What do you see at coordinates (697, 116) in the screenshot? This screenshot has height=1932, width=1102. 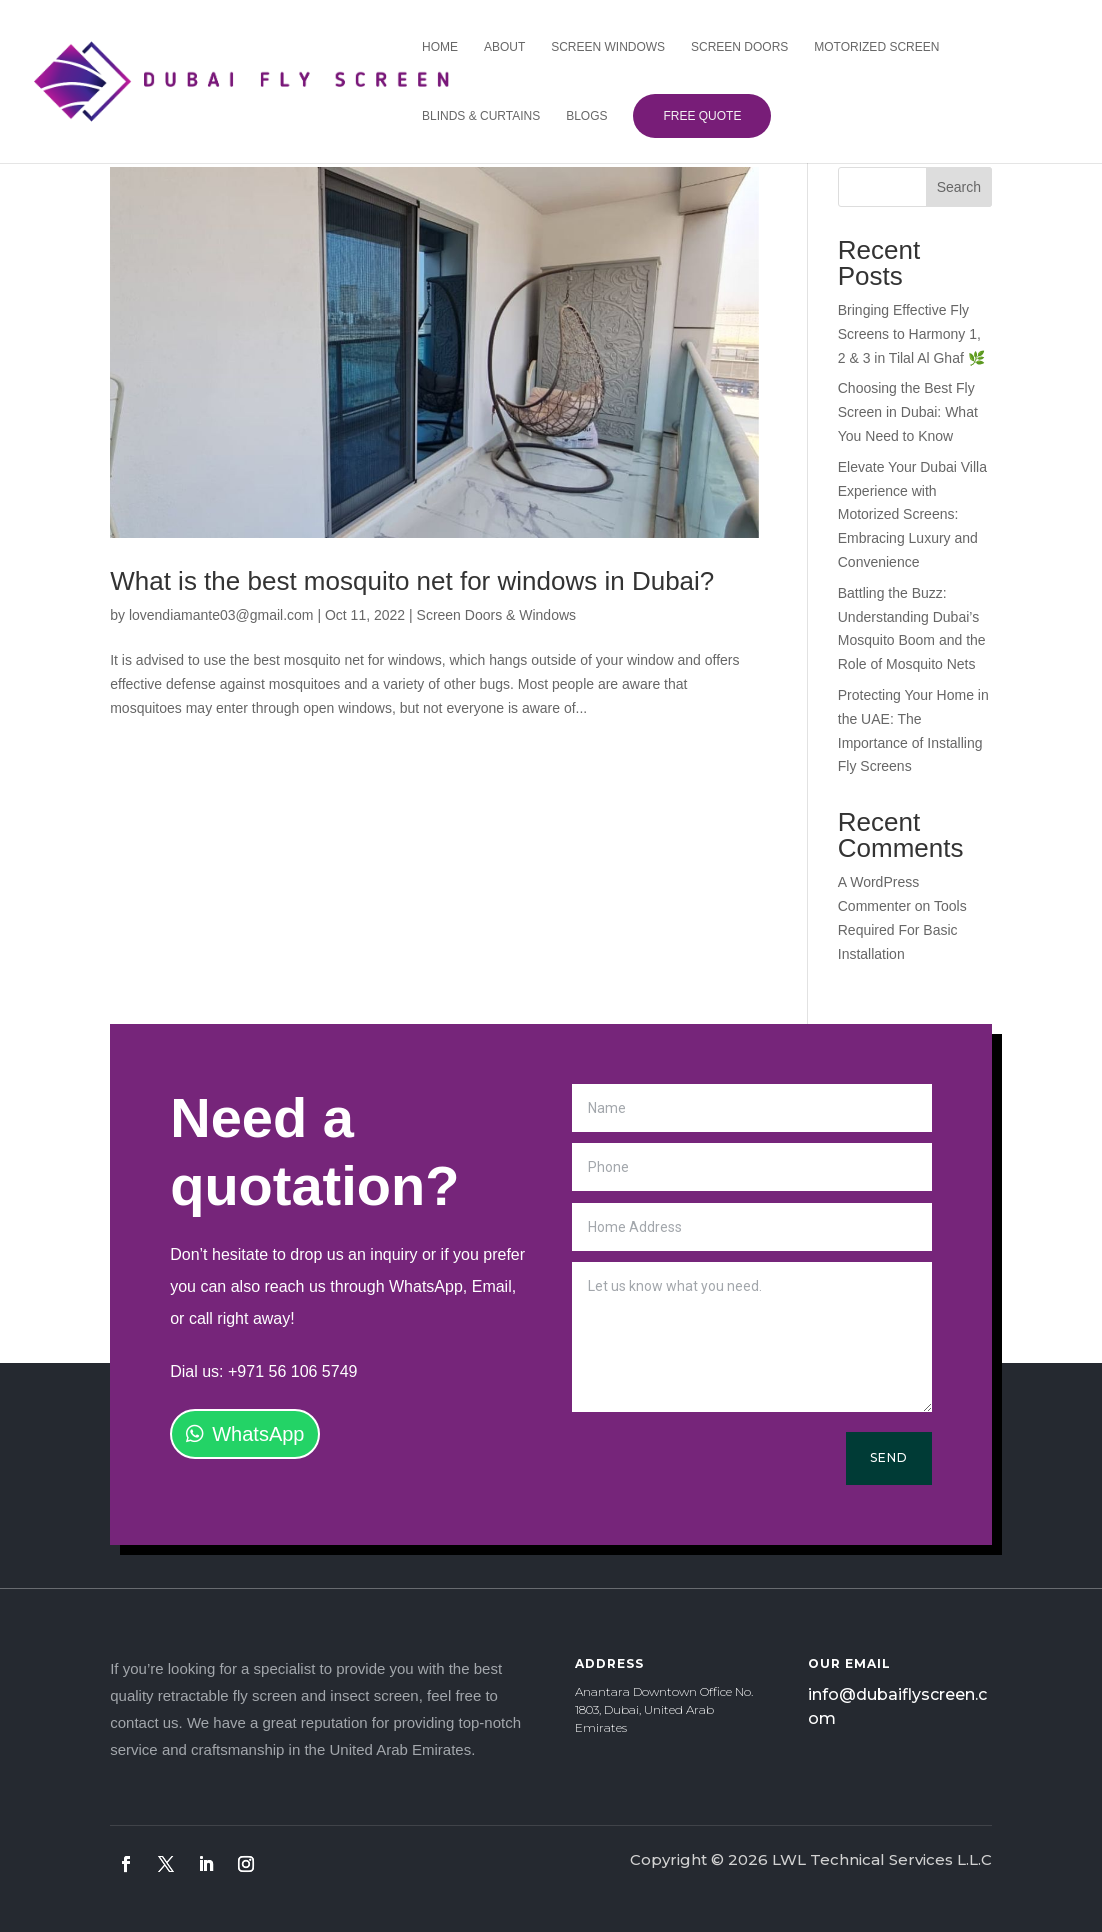 I see `Free Quote` at bounding box center [697, 116].